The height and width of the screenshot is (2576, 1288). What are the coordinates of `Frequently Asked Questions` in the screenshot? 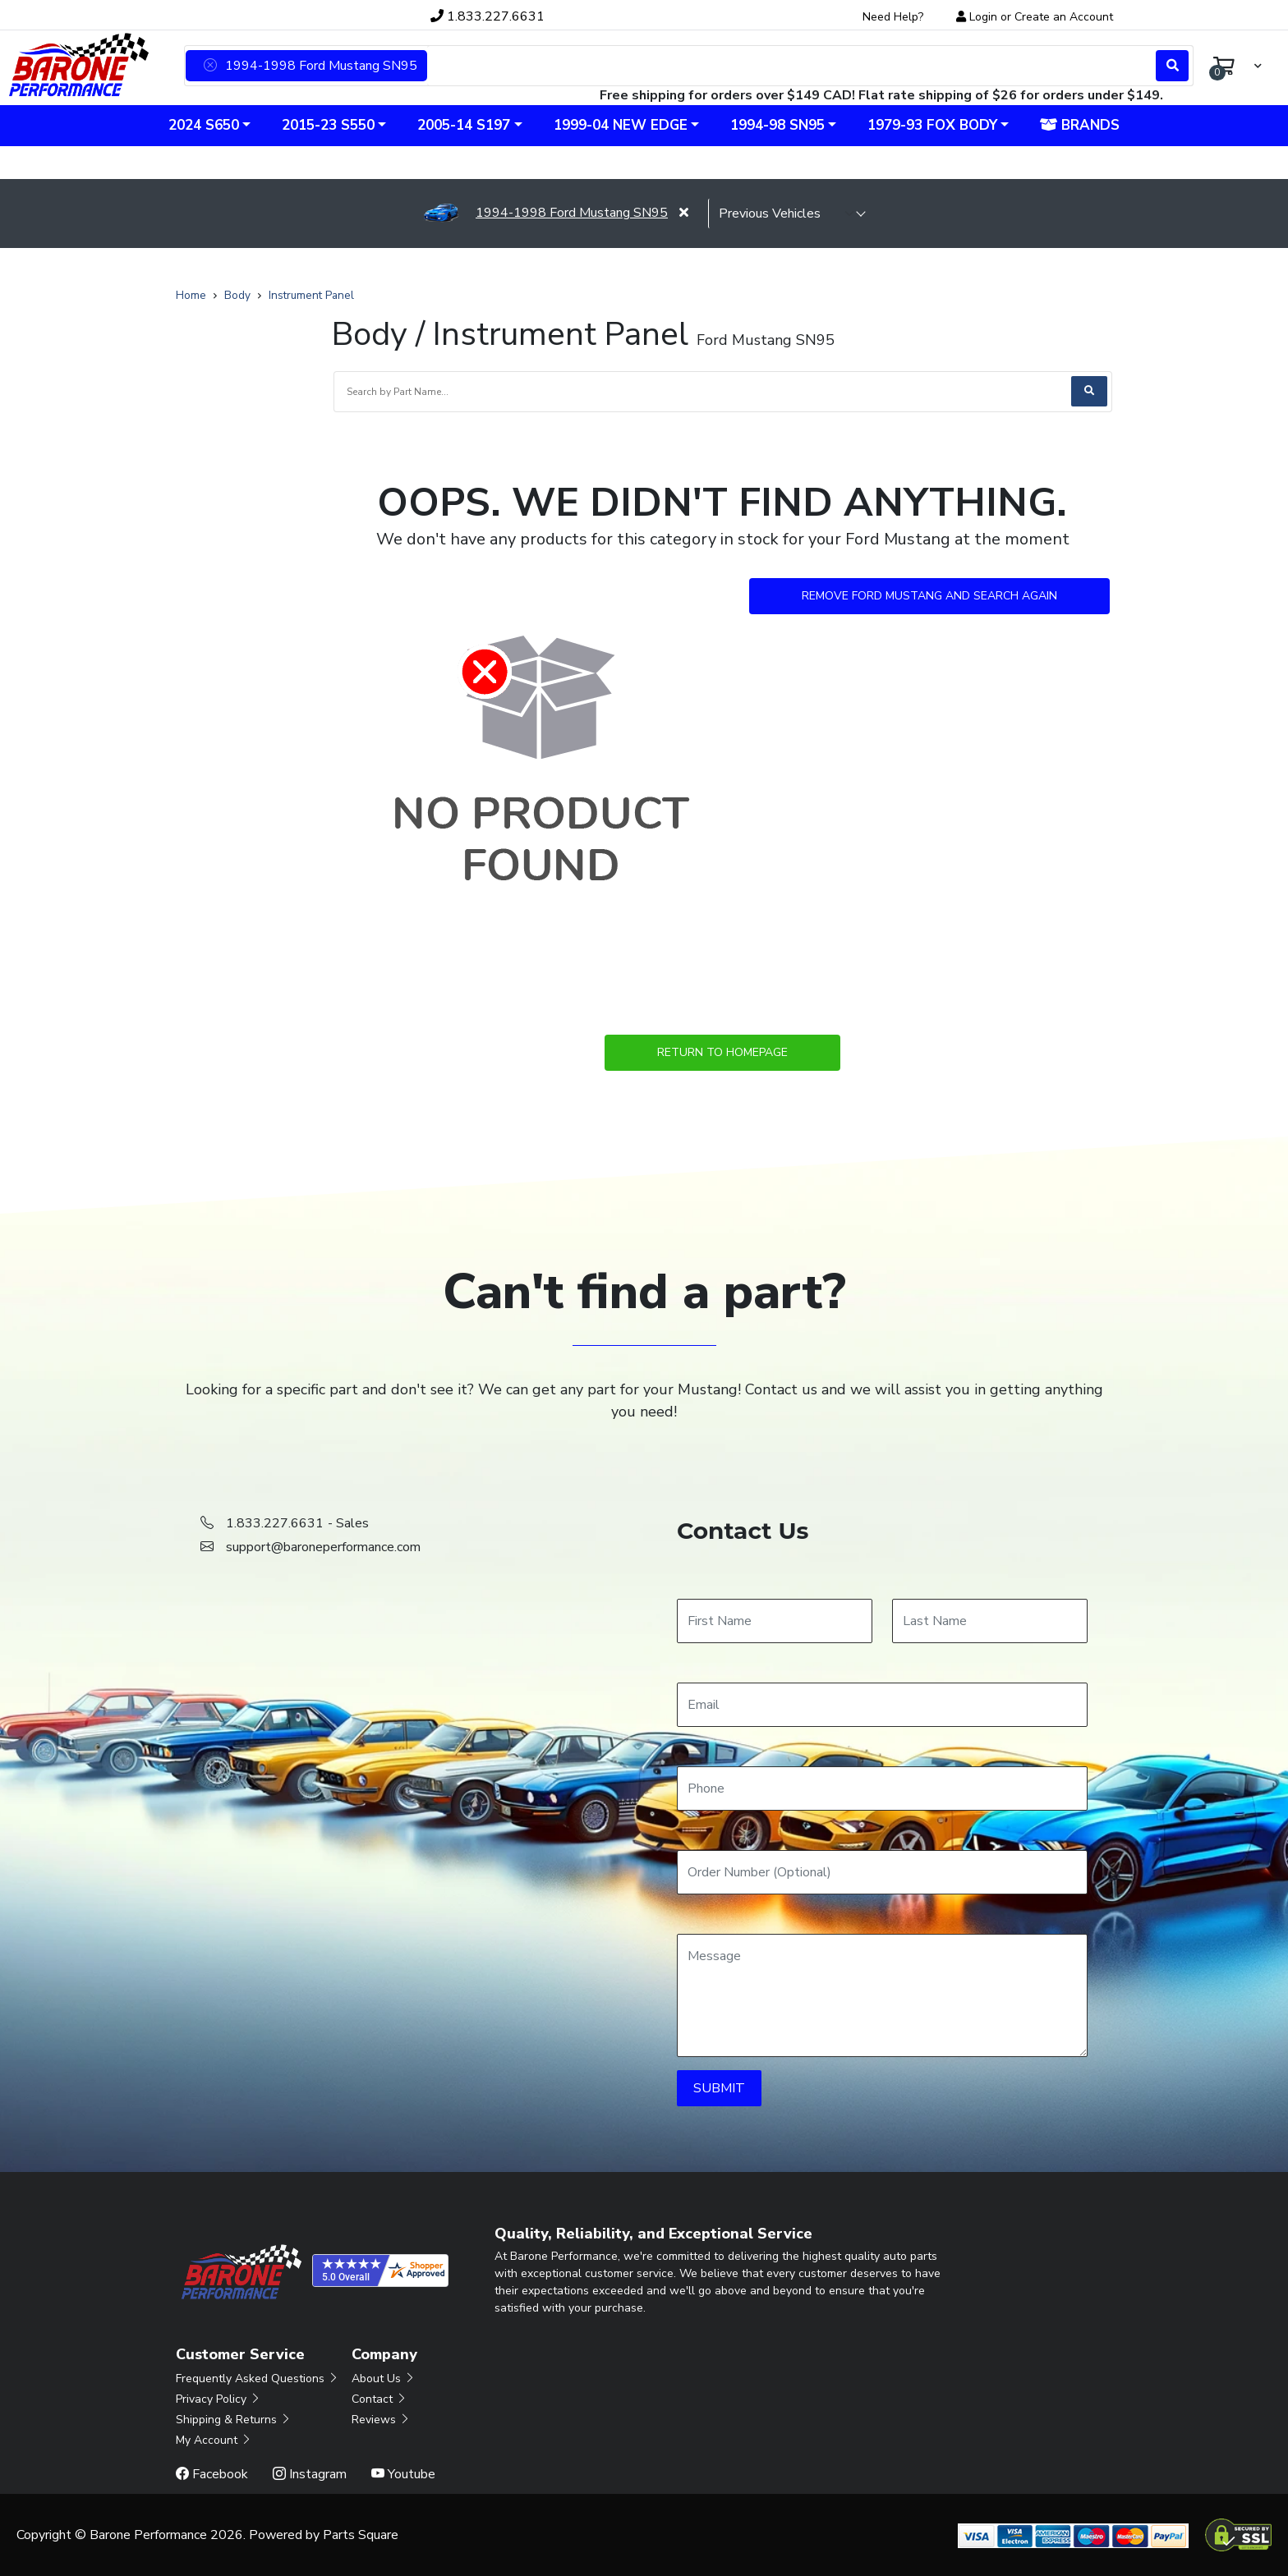 It's located at (257, 2378).